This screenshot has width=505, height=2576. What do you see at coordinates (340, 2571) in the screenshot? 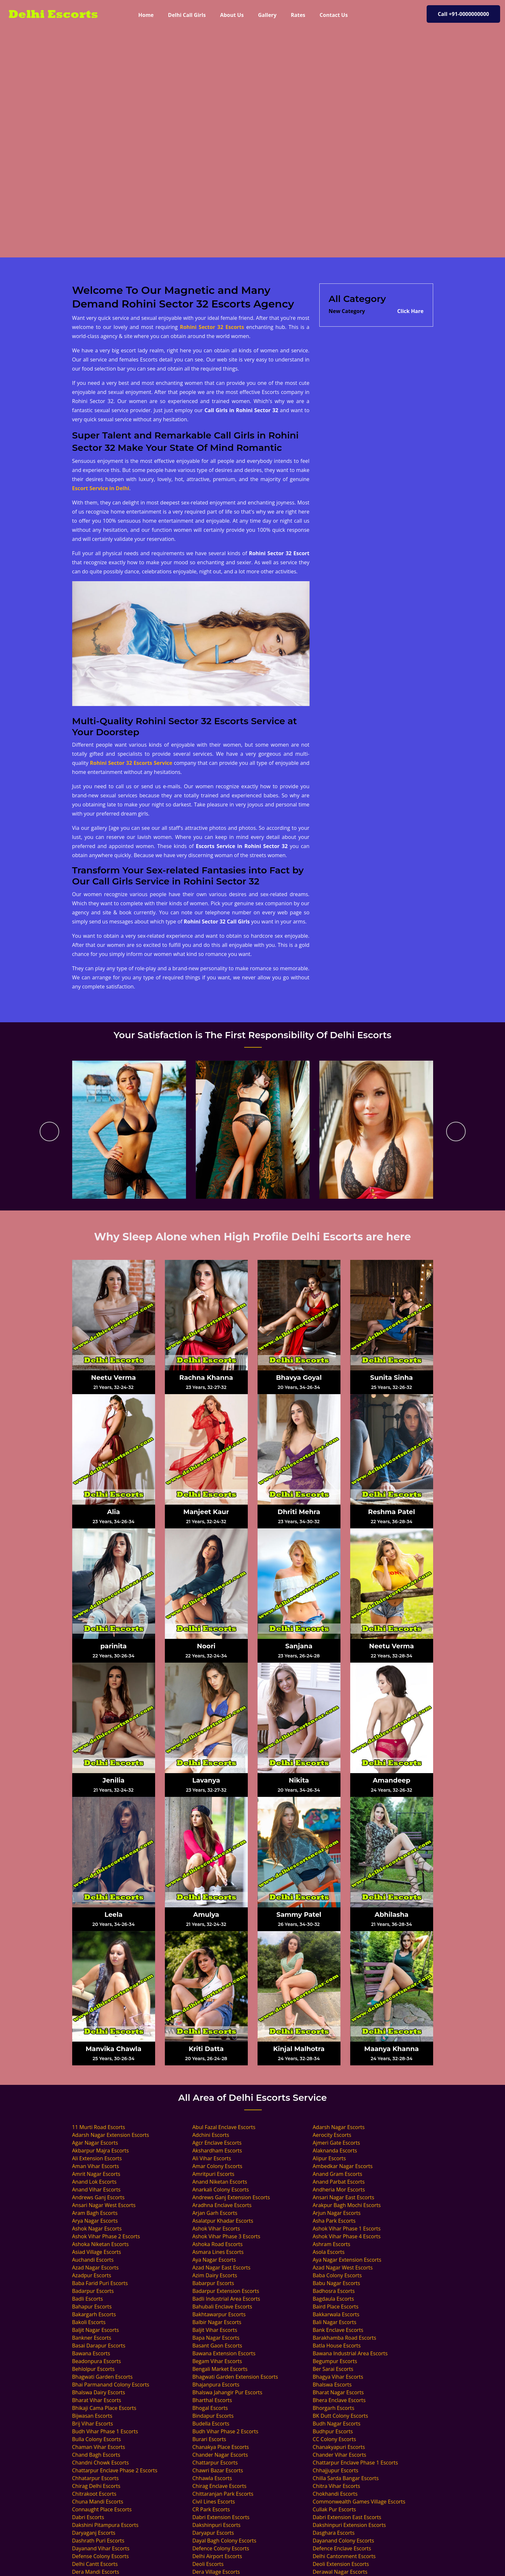
I see `Derawal Nagar Escorts` at bounding box center [340, 2571].